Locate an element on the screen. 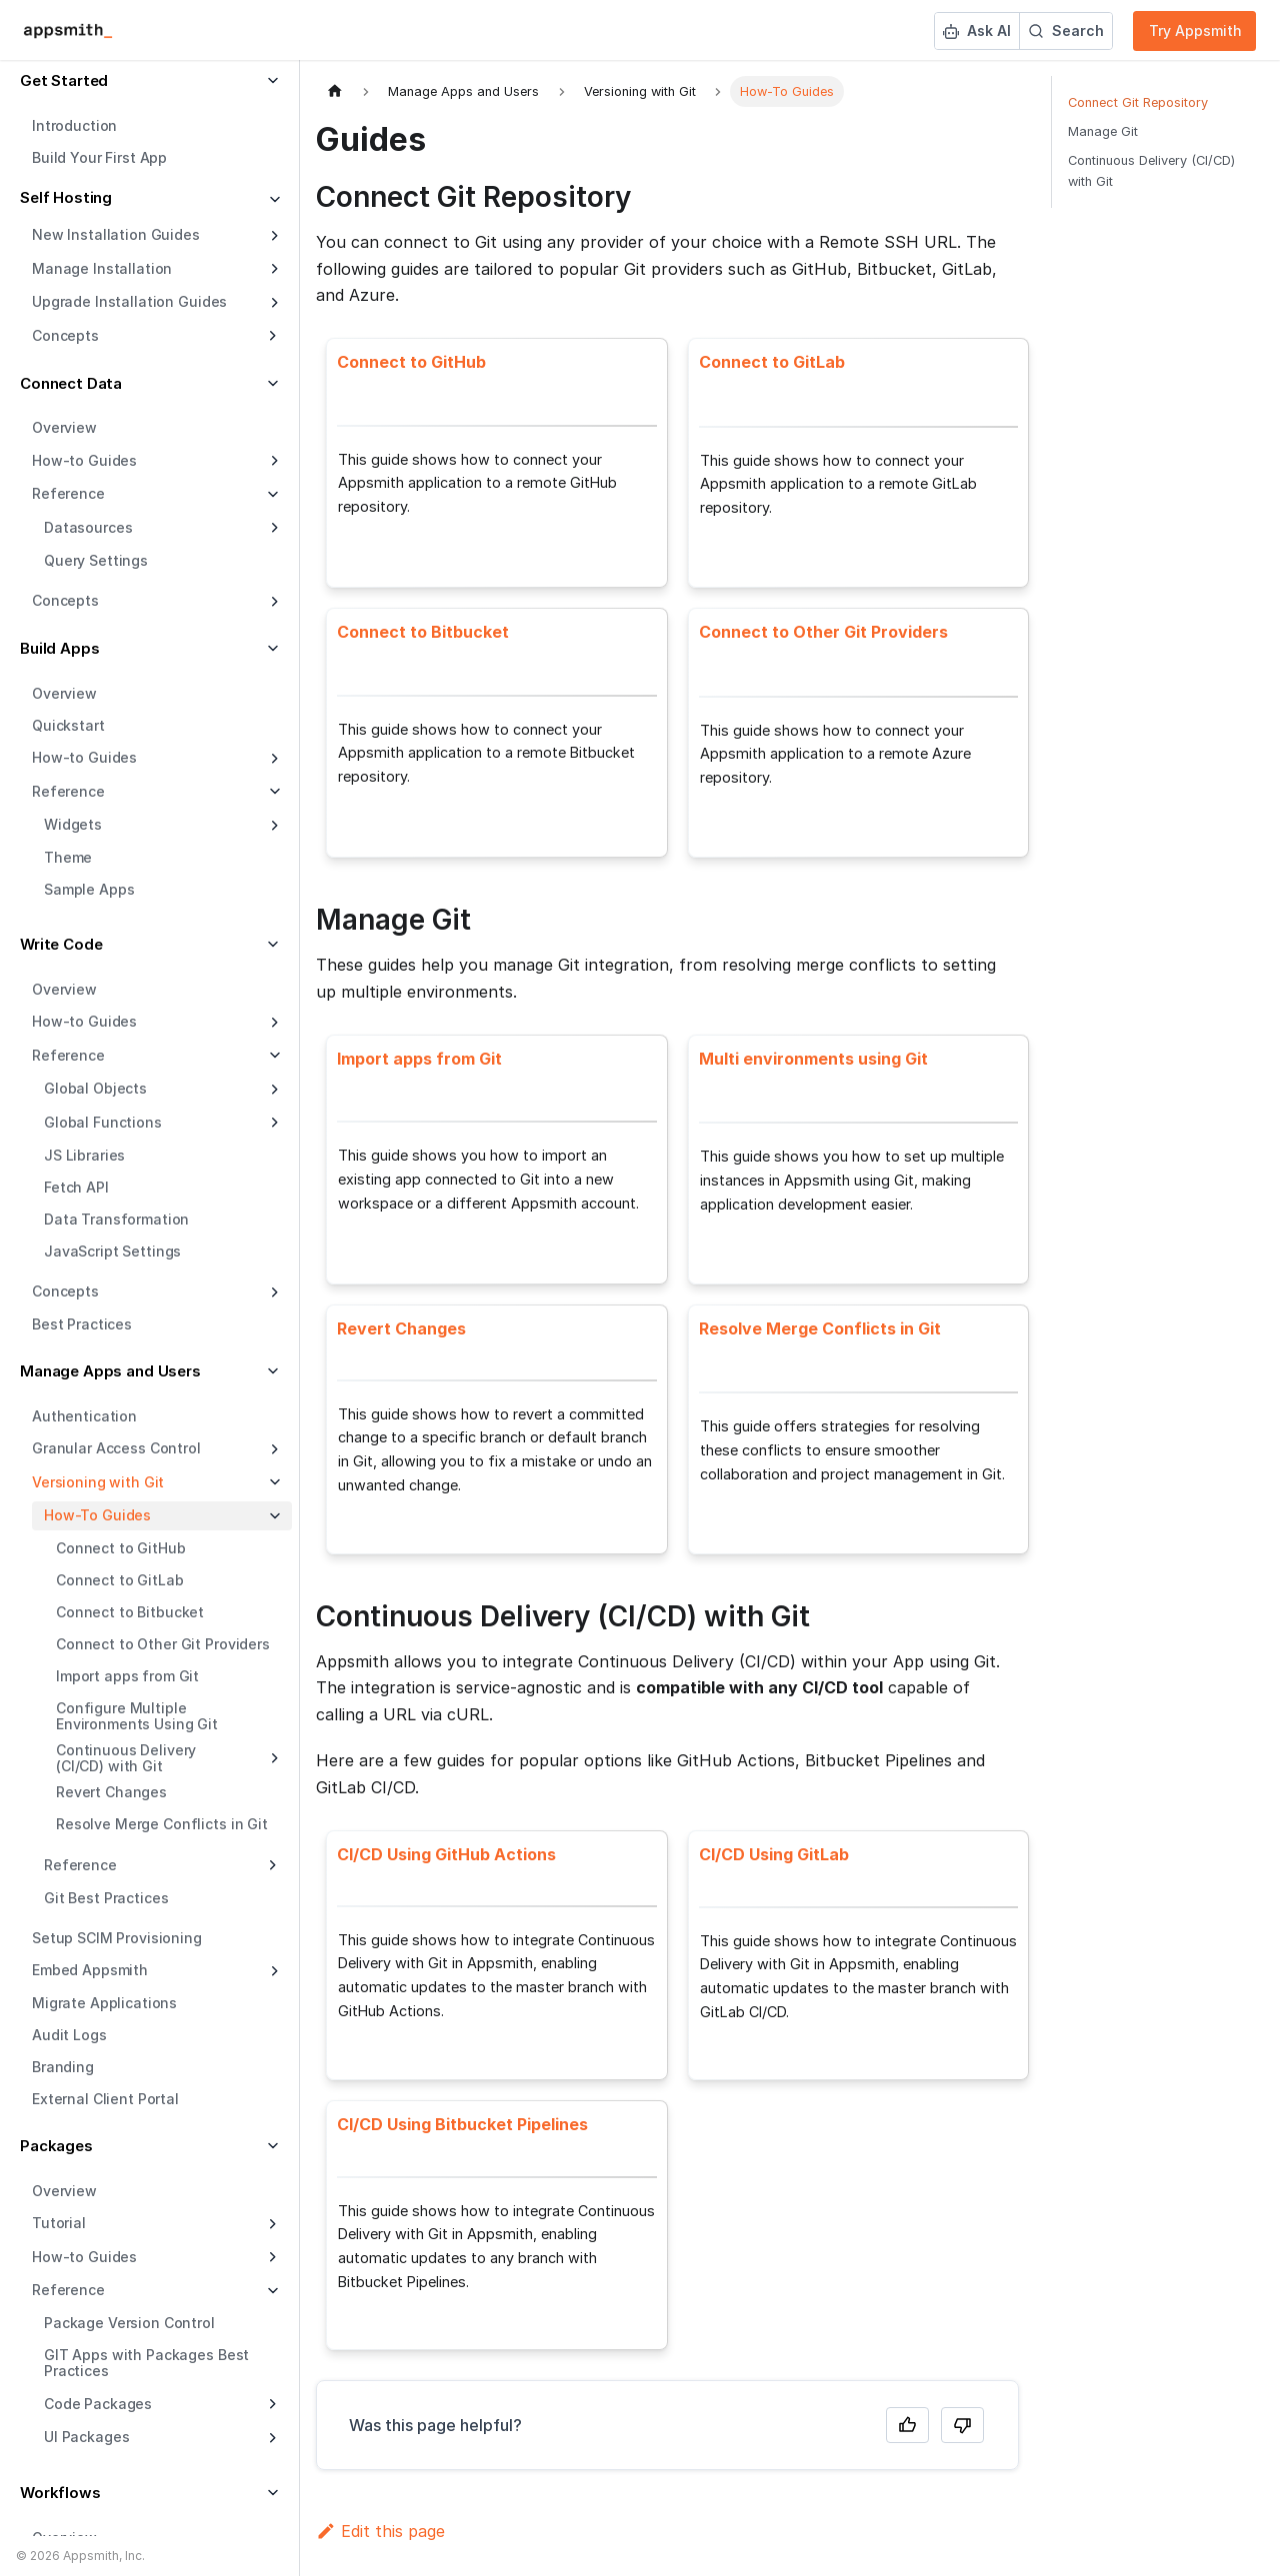 This screenshot has width=1280, height=2576. [Expand sidebar category 'Concepts'] is located at coordinates (272, 602).